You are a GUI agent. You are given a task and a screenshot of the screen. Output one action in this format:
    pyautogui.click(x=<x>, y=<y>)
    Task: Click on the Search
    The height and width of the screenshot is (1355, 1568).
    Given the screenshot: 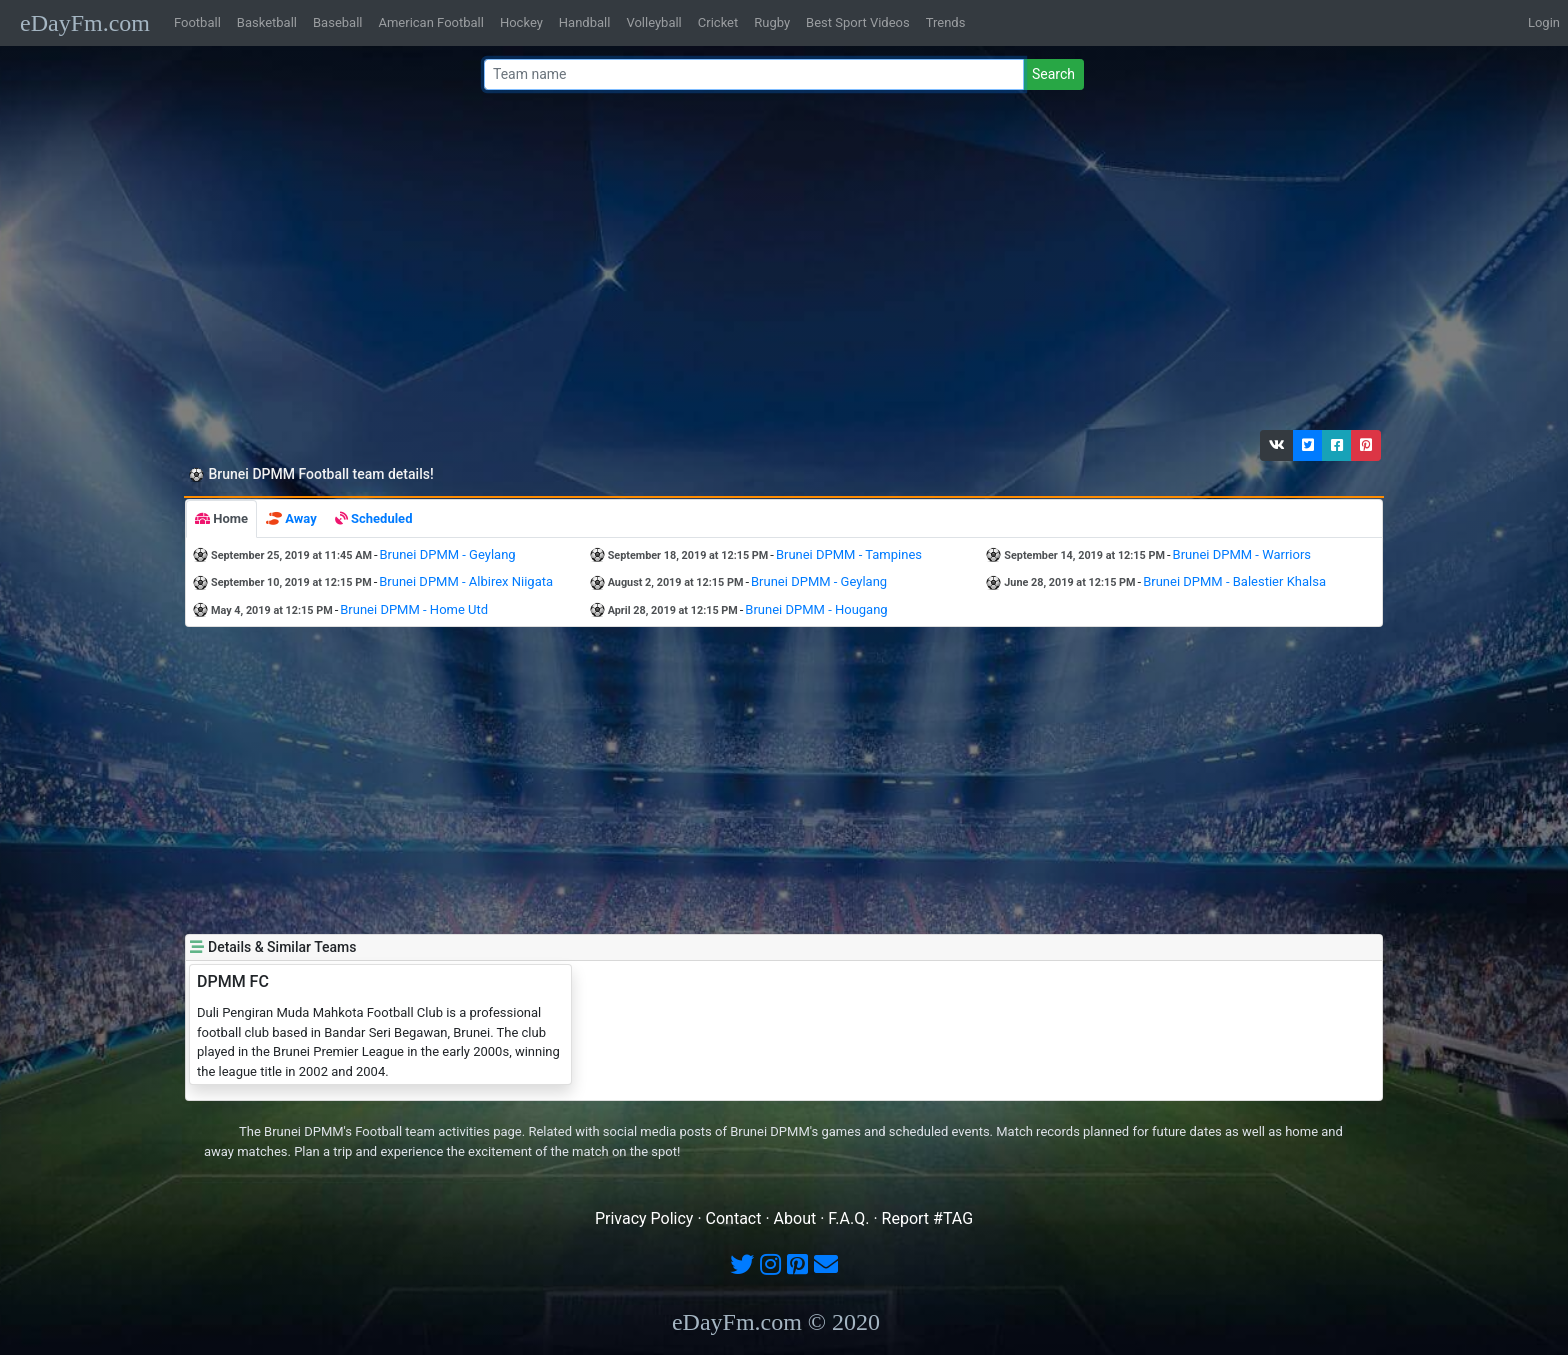 What is the action you would take?
    pyautogui.click(x=1053, y=74)
    